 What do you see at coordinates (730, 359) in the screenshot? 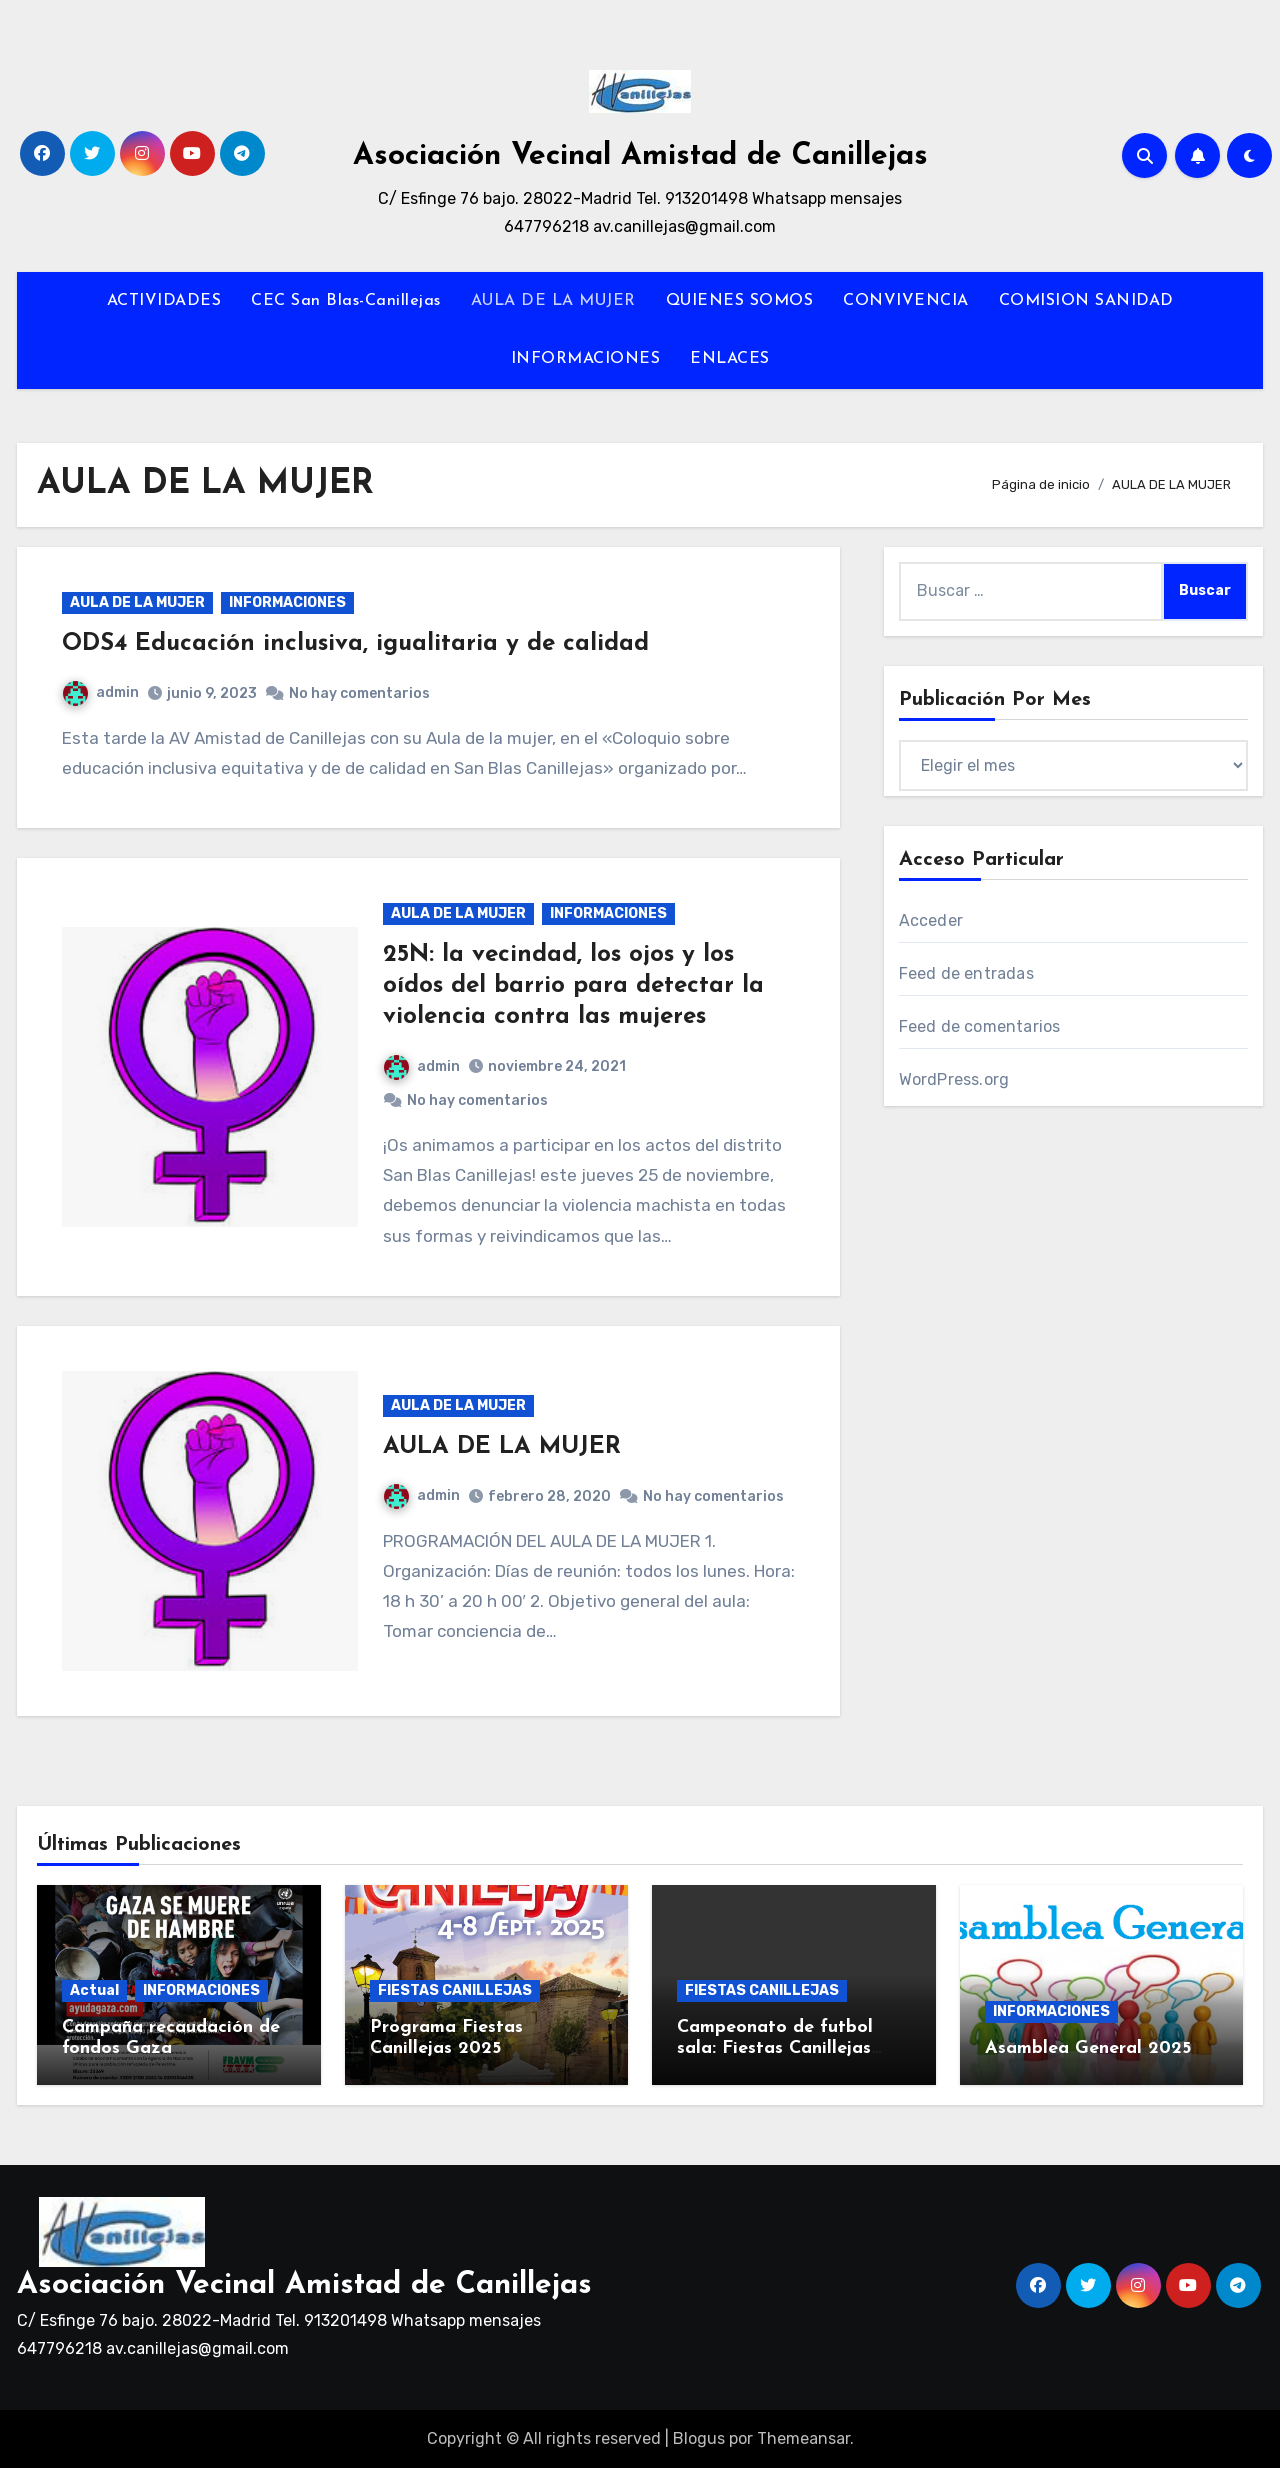
I see `ENLACES` at bounding box center [730, 359].